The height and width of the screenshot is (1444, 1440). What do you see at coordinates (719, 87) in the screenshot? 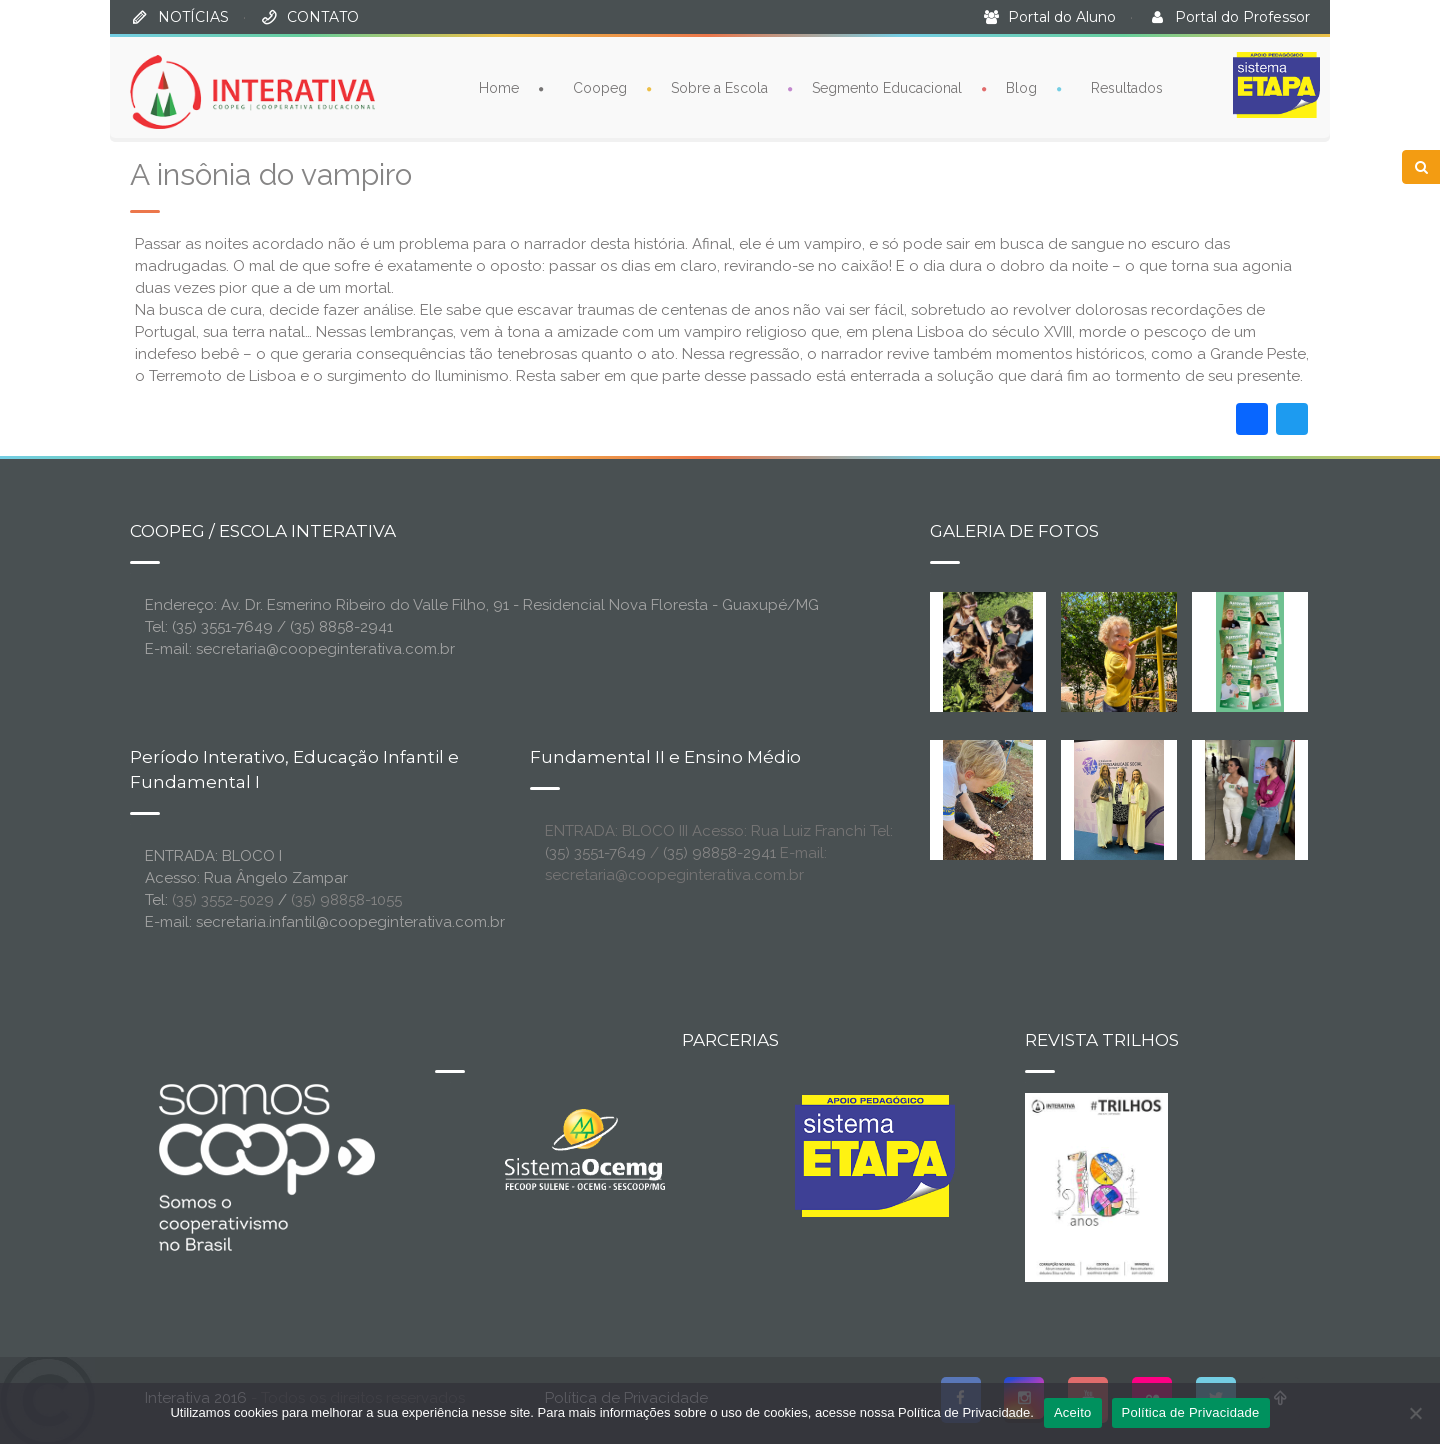
I see `Sobre a Escola` at bounding box center [719, 87].